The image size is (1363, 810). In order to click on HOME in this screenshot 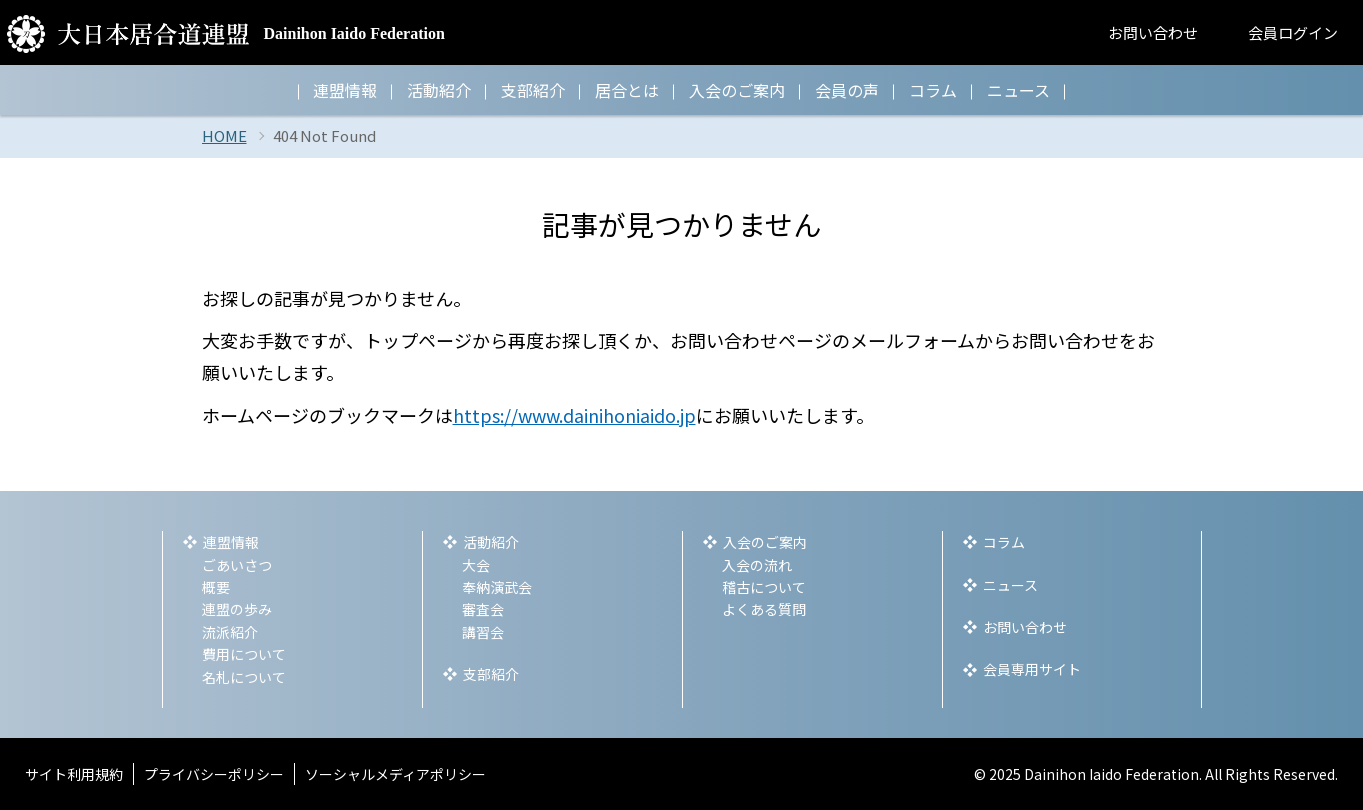, I will do `click(224, 135)`.